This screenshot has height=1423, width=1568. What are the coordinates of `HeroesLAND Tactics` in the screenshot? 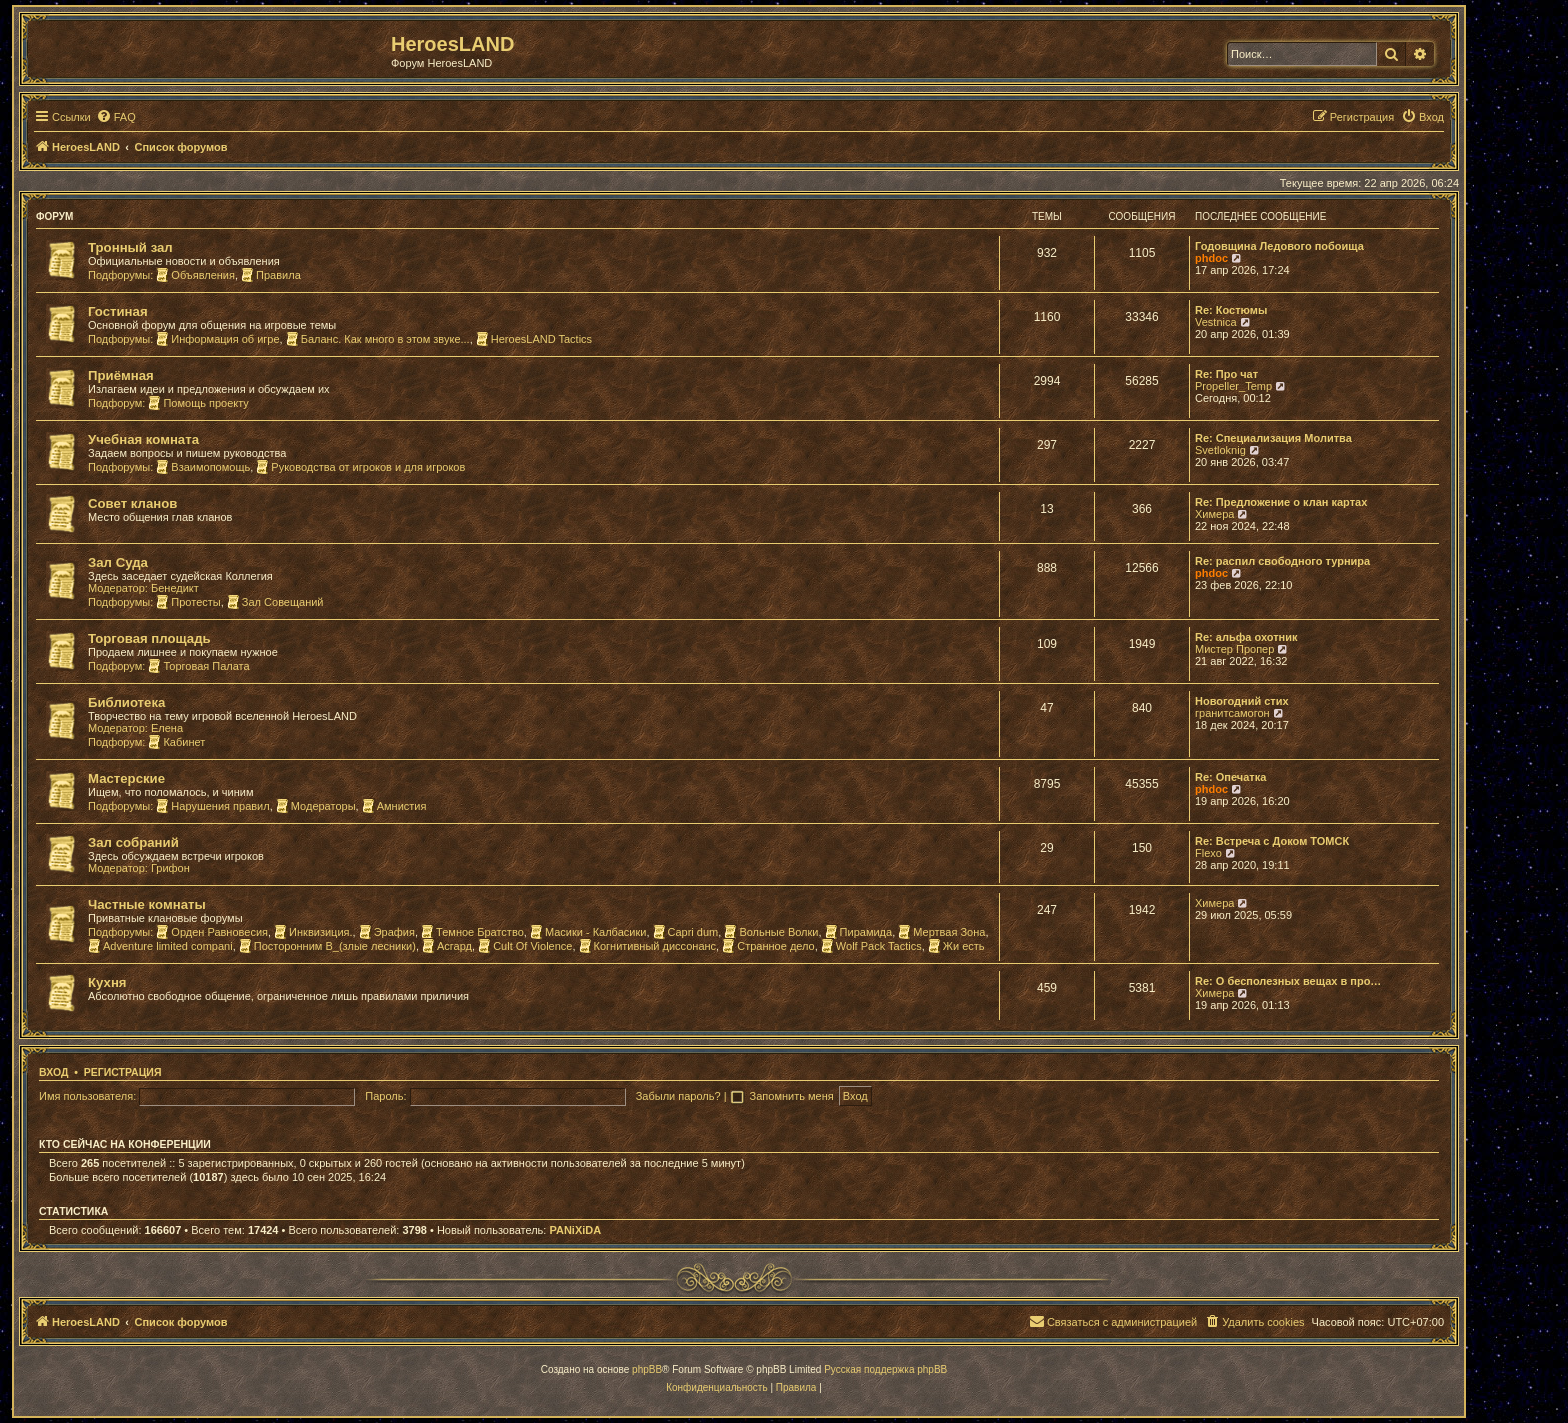 It's located at (534, 339).